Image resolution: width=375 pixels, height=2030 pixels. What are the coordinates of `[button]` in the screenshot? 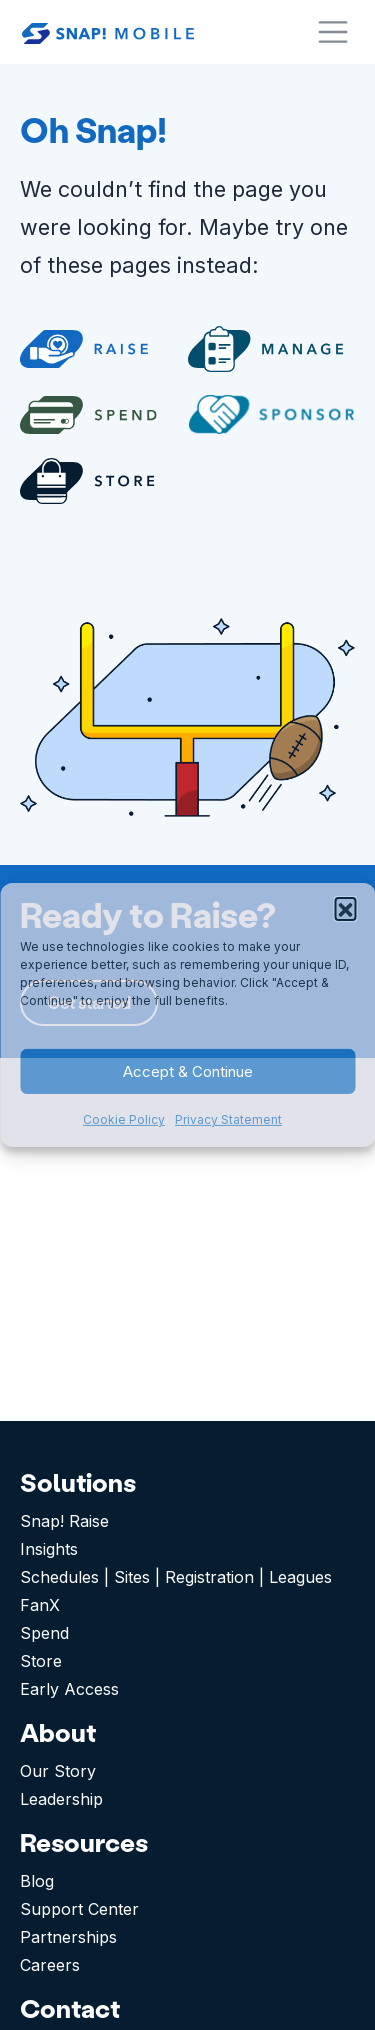 It's located at (345, 908).